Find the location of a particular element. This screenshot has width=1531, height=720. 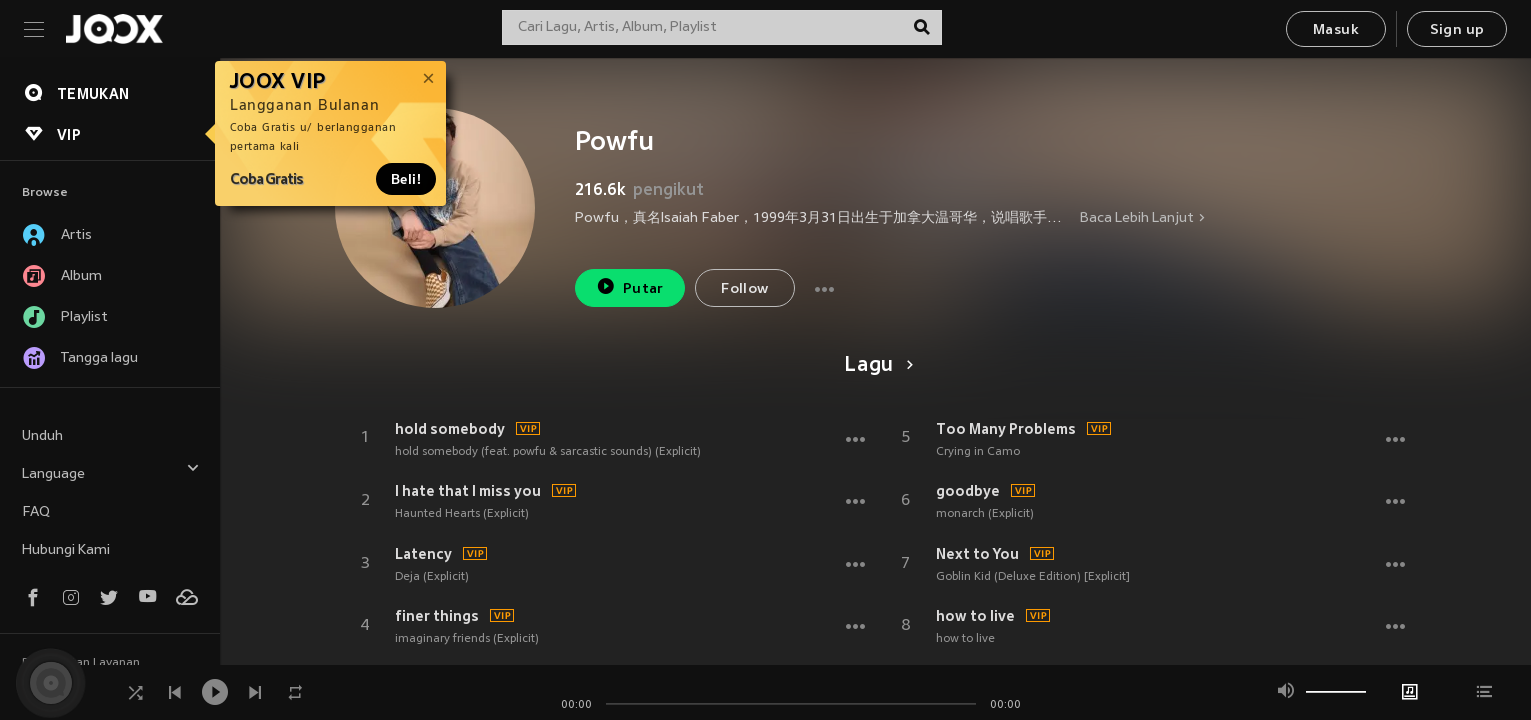

Next to You is located at coordinates (977, 554).